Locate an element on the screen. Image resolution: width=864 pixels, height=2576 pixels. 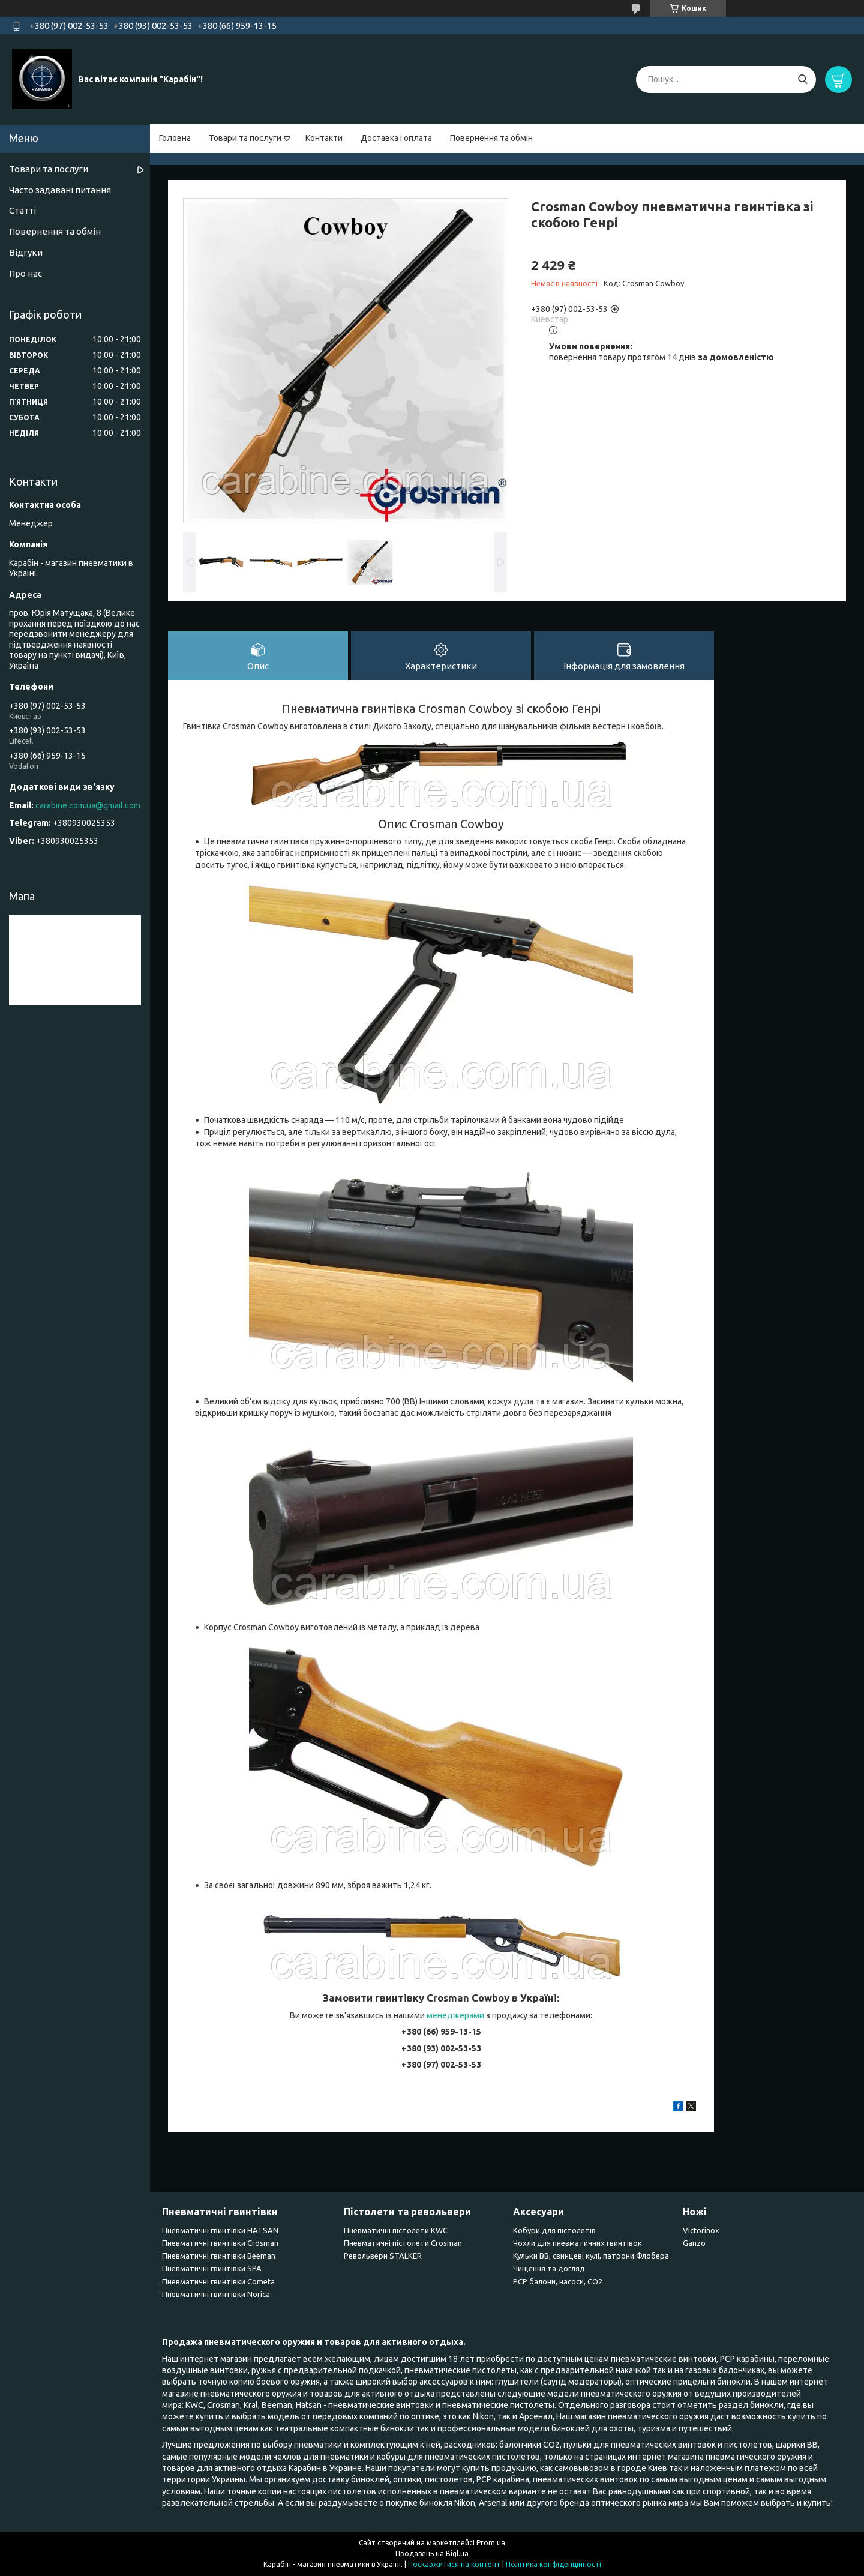
Пневматичні пістолети KWC is located at coordinates (396, 2230).